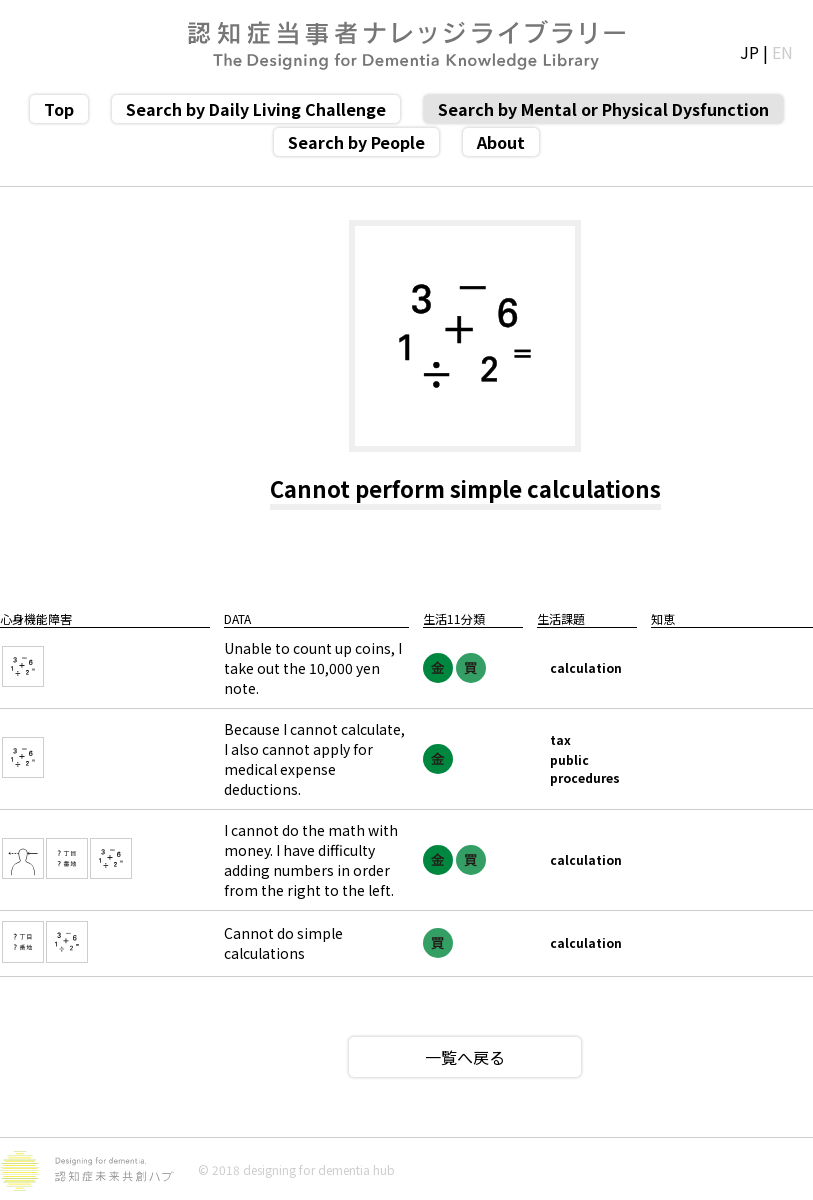 This screenshot has width=813, height=1200. I want to click on tax, so click(560, 739).